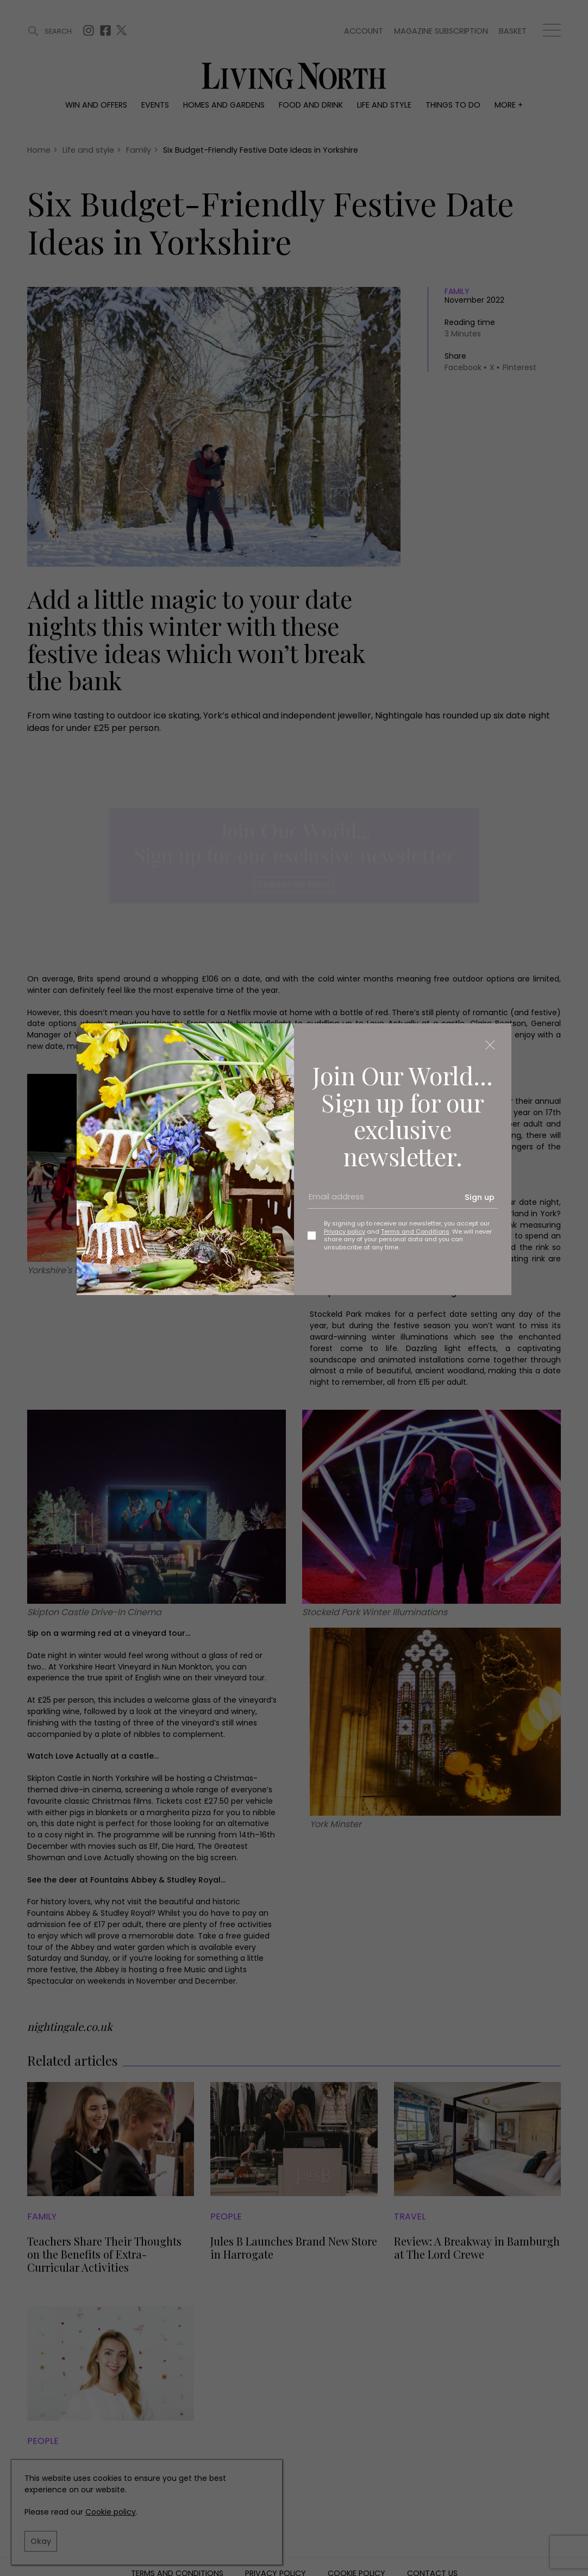 Image resolution: width=588 pixels, height=2576 pixels. I want to click on Terms and Conditions, so click(415, 1231).